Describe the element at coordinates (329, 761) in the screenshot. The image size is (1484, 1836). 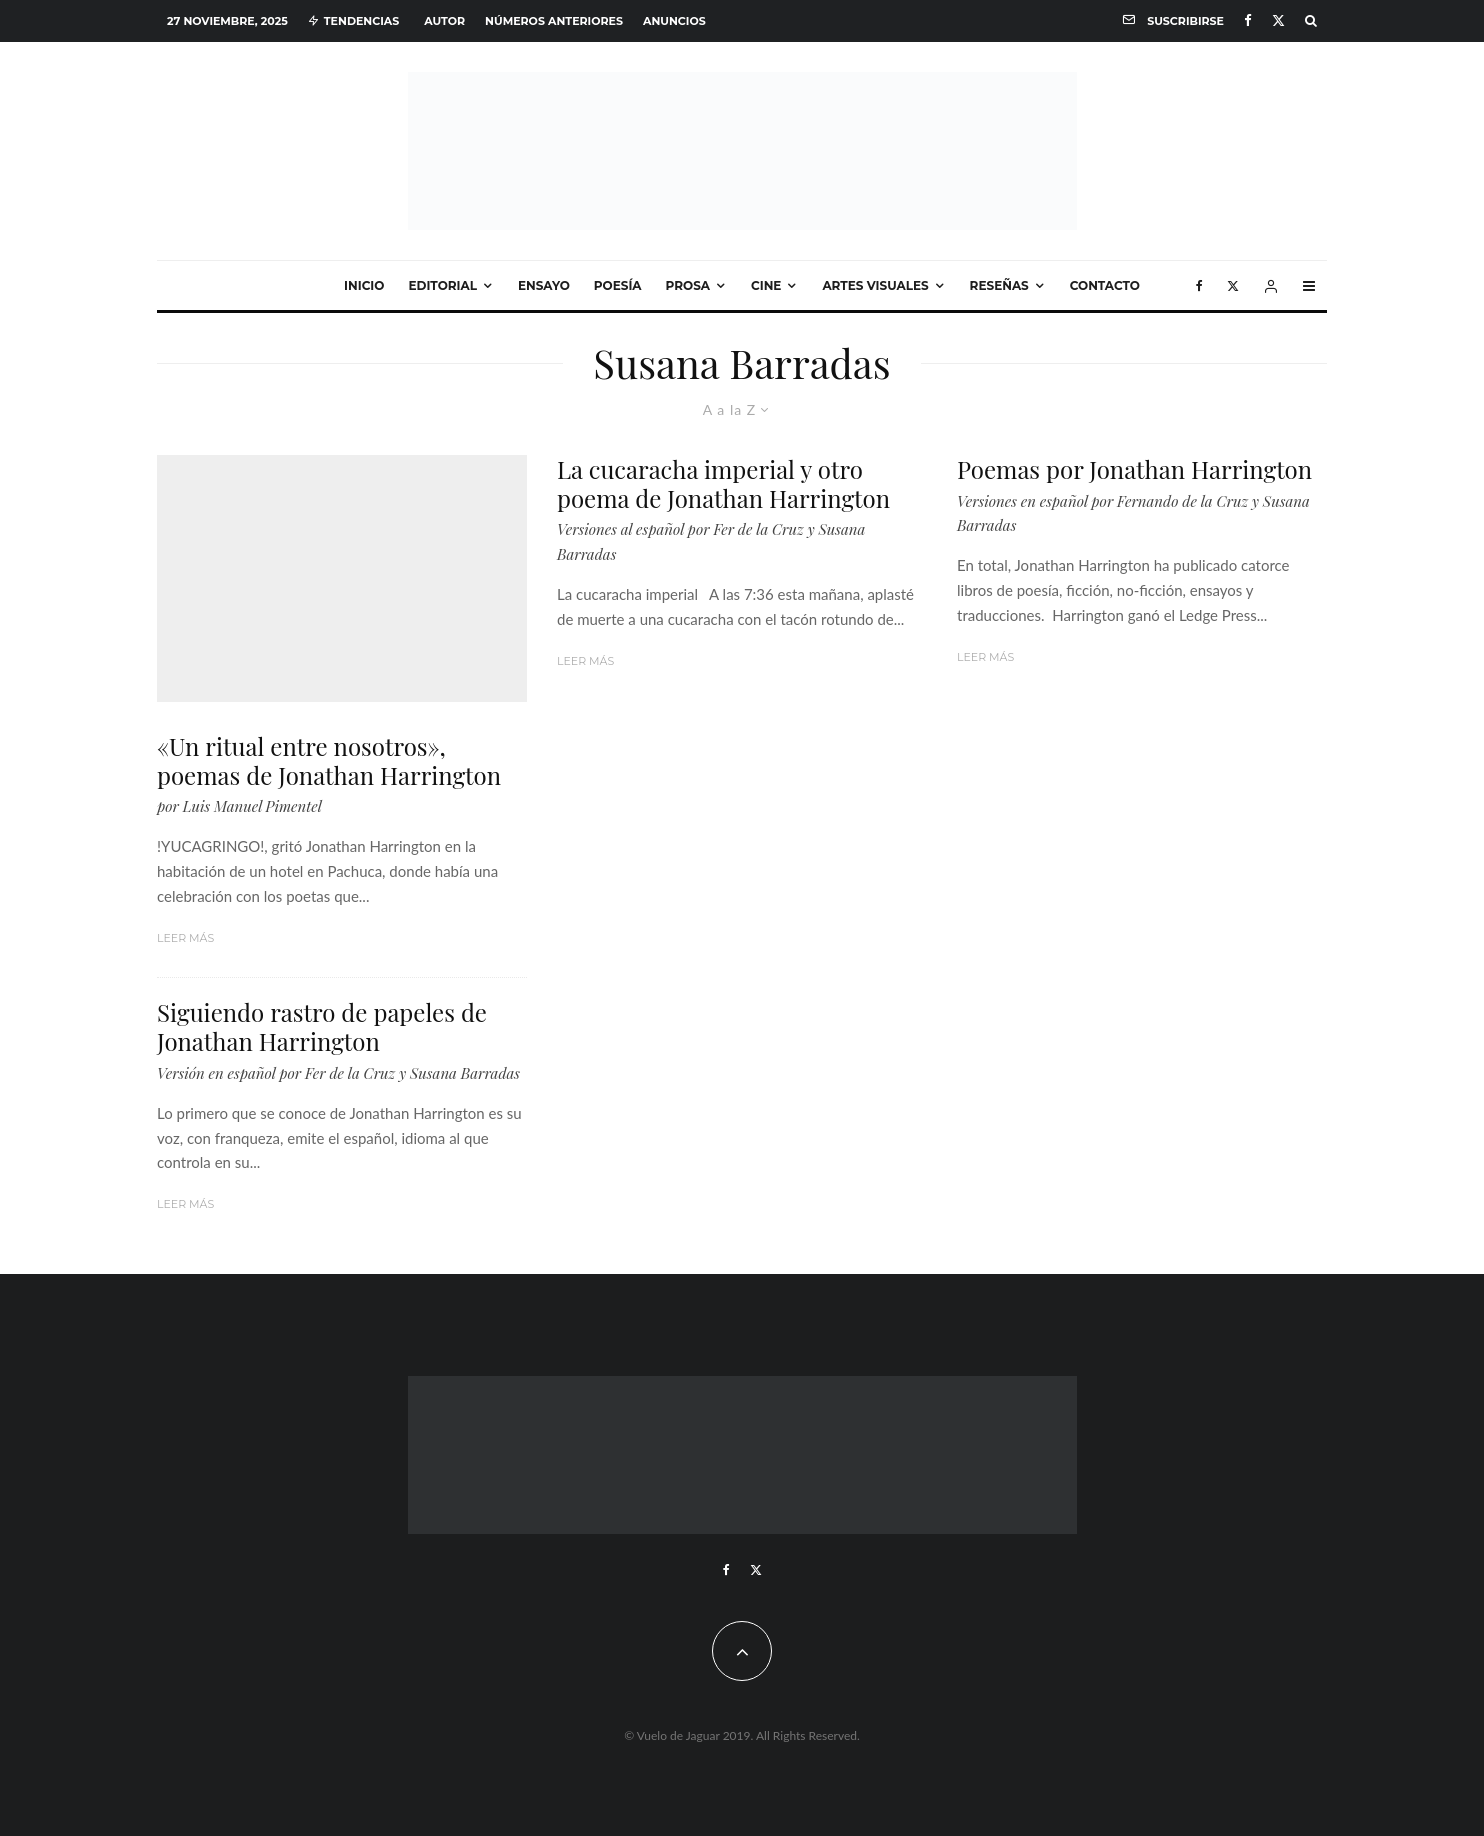
I see `«Un ritual entre nosotros», poemas de Jonathan Harrington` at that location.